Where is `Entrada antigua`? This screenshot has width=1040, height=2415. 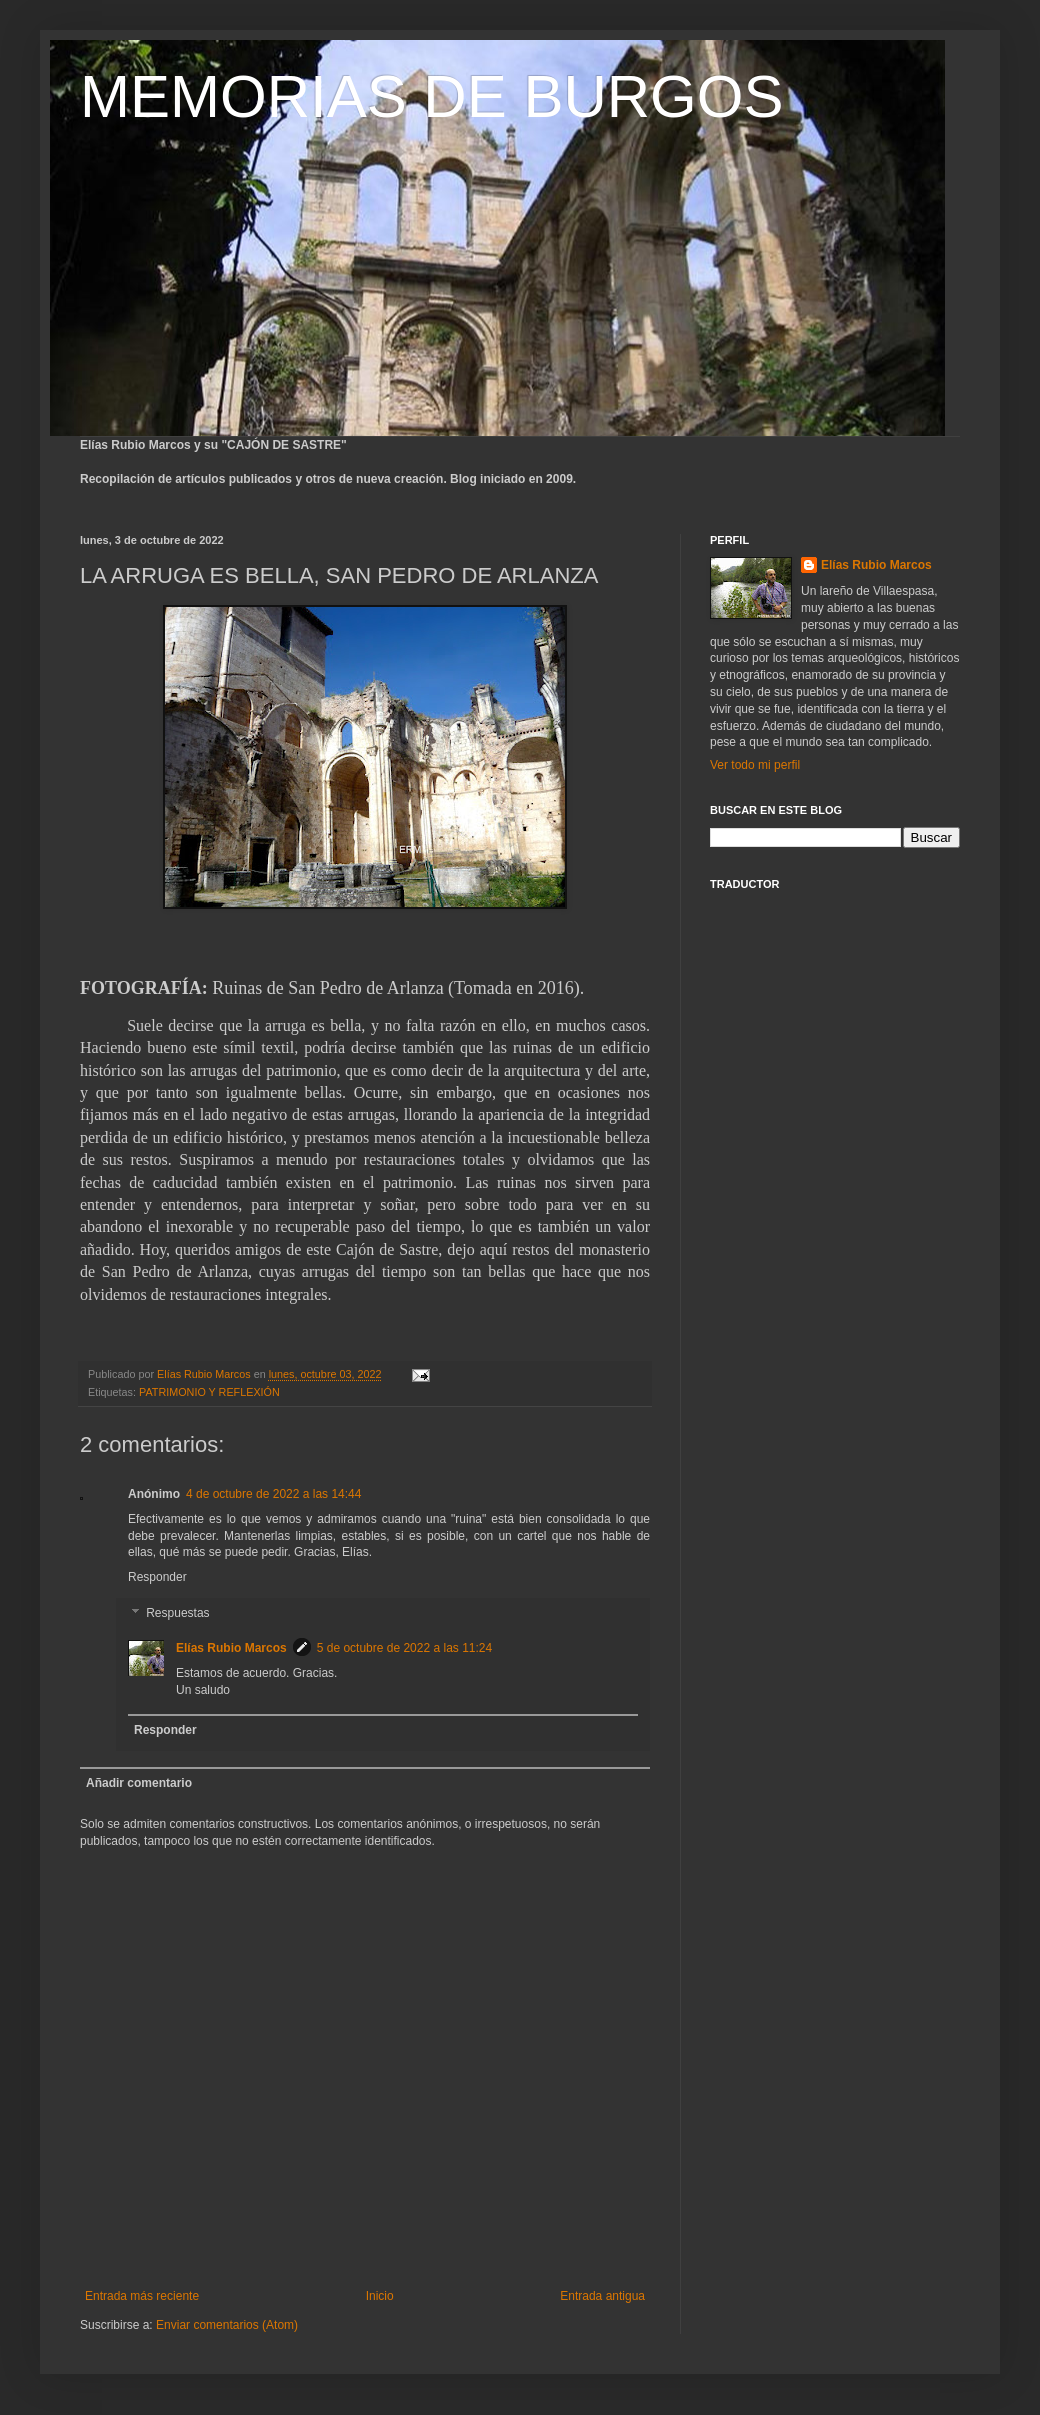 Entrada antigua is located at coordinates (602, 2296).